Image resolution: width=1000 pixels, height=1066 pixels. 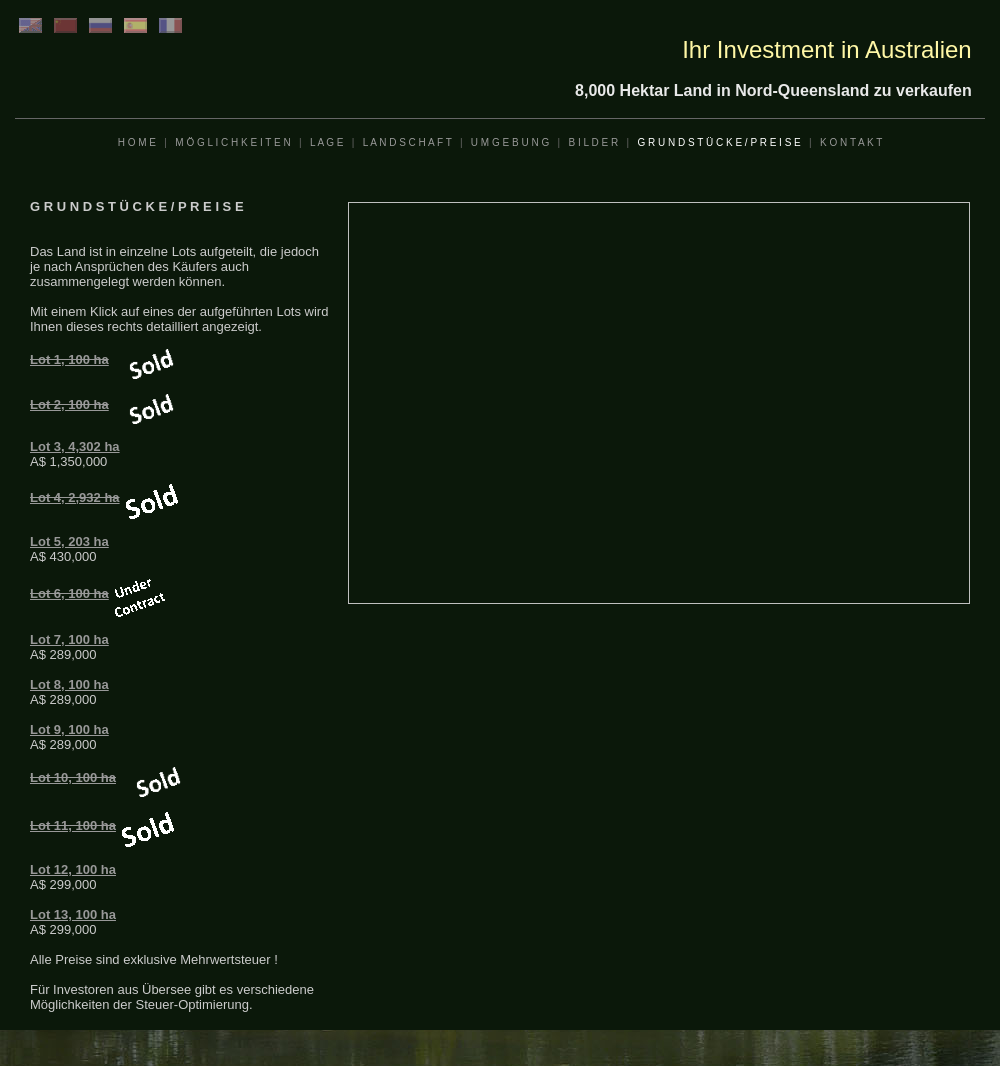 What do you see at coordinates (327, 142) in the screenshot?
I see `L A G E` at bounding box center [327, 142].